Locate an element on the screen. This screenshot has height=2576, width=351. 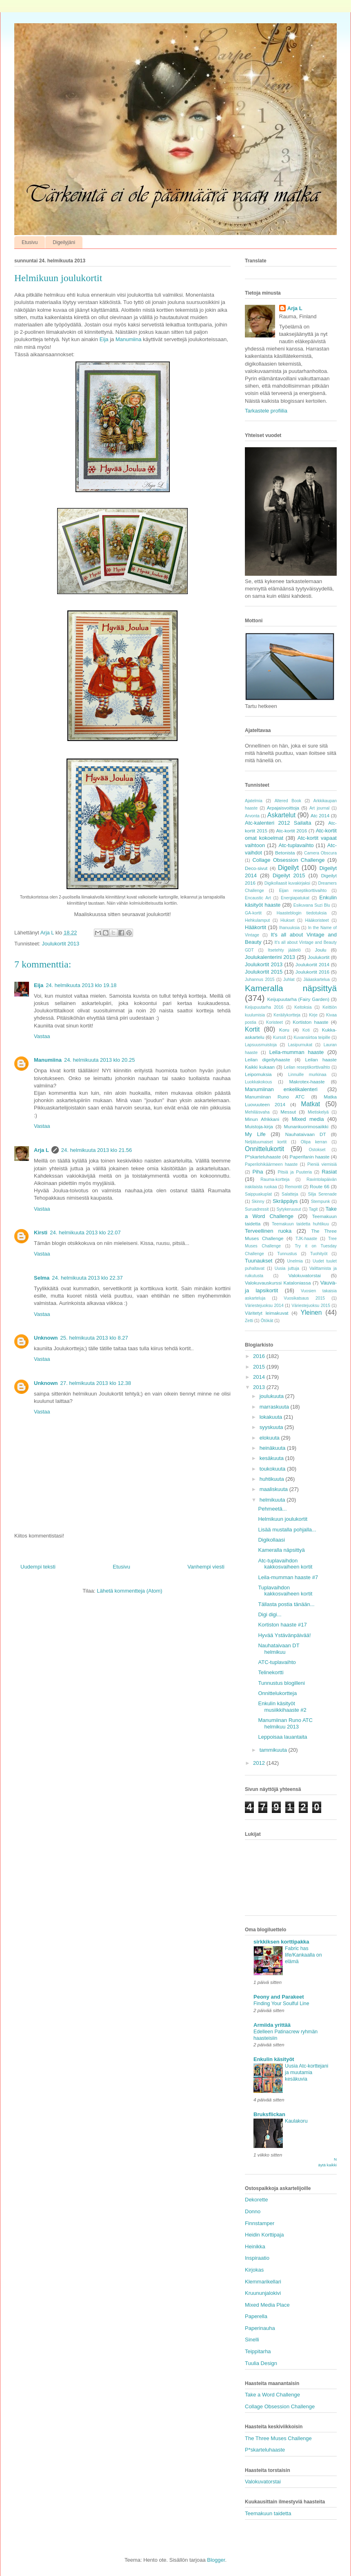
Koru is located at coordinates (284, 1029).